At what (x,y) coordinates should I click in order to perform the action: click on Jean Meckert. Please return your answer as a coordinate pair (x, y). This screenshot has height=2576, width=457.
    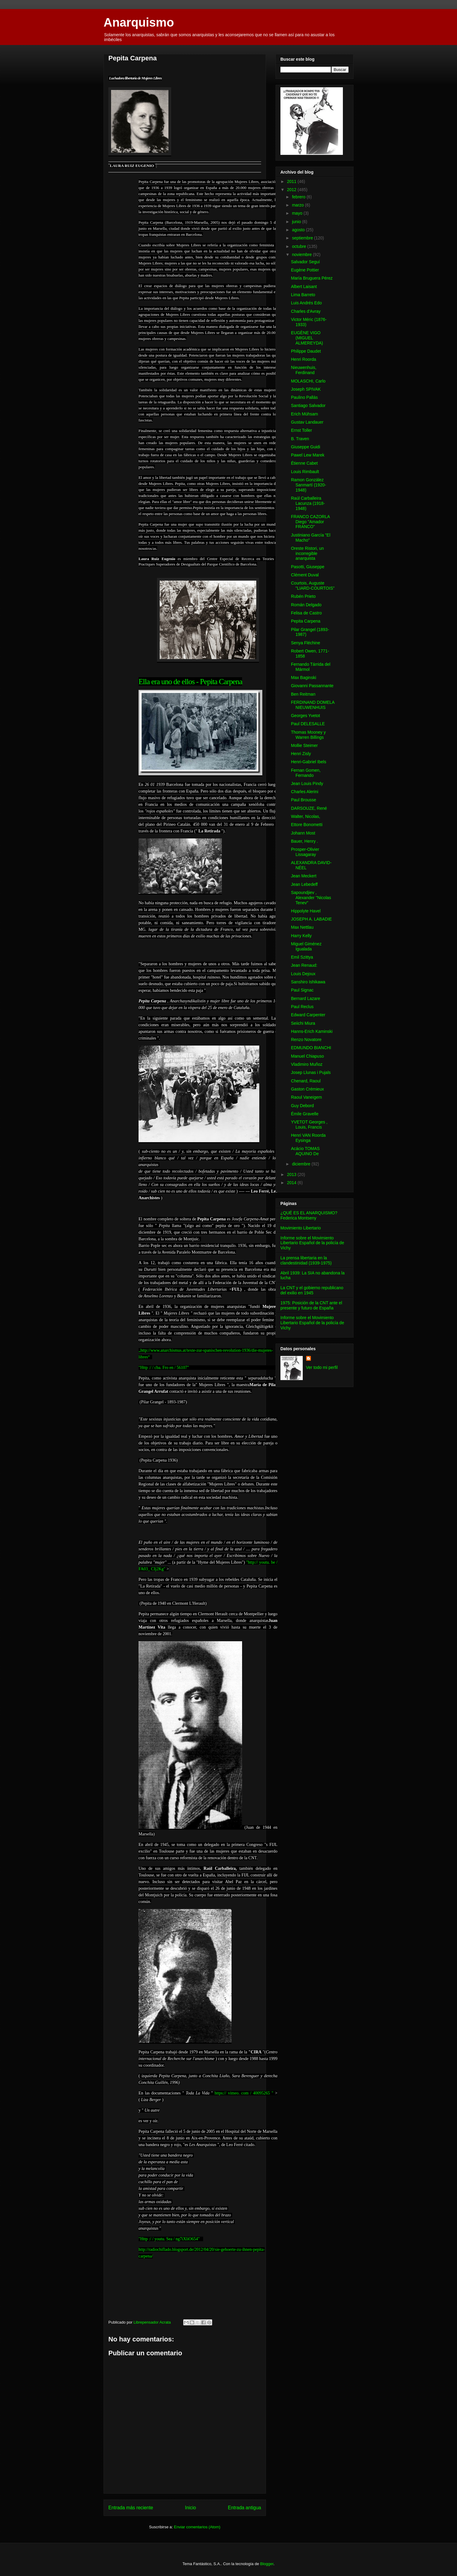
    Looking at the image, I should click on (303, 875).